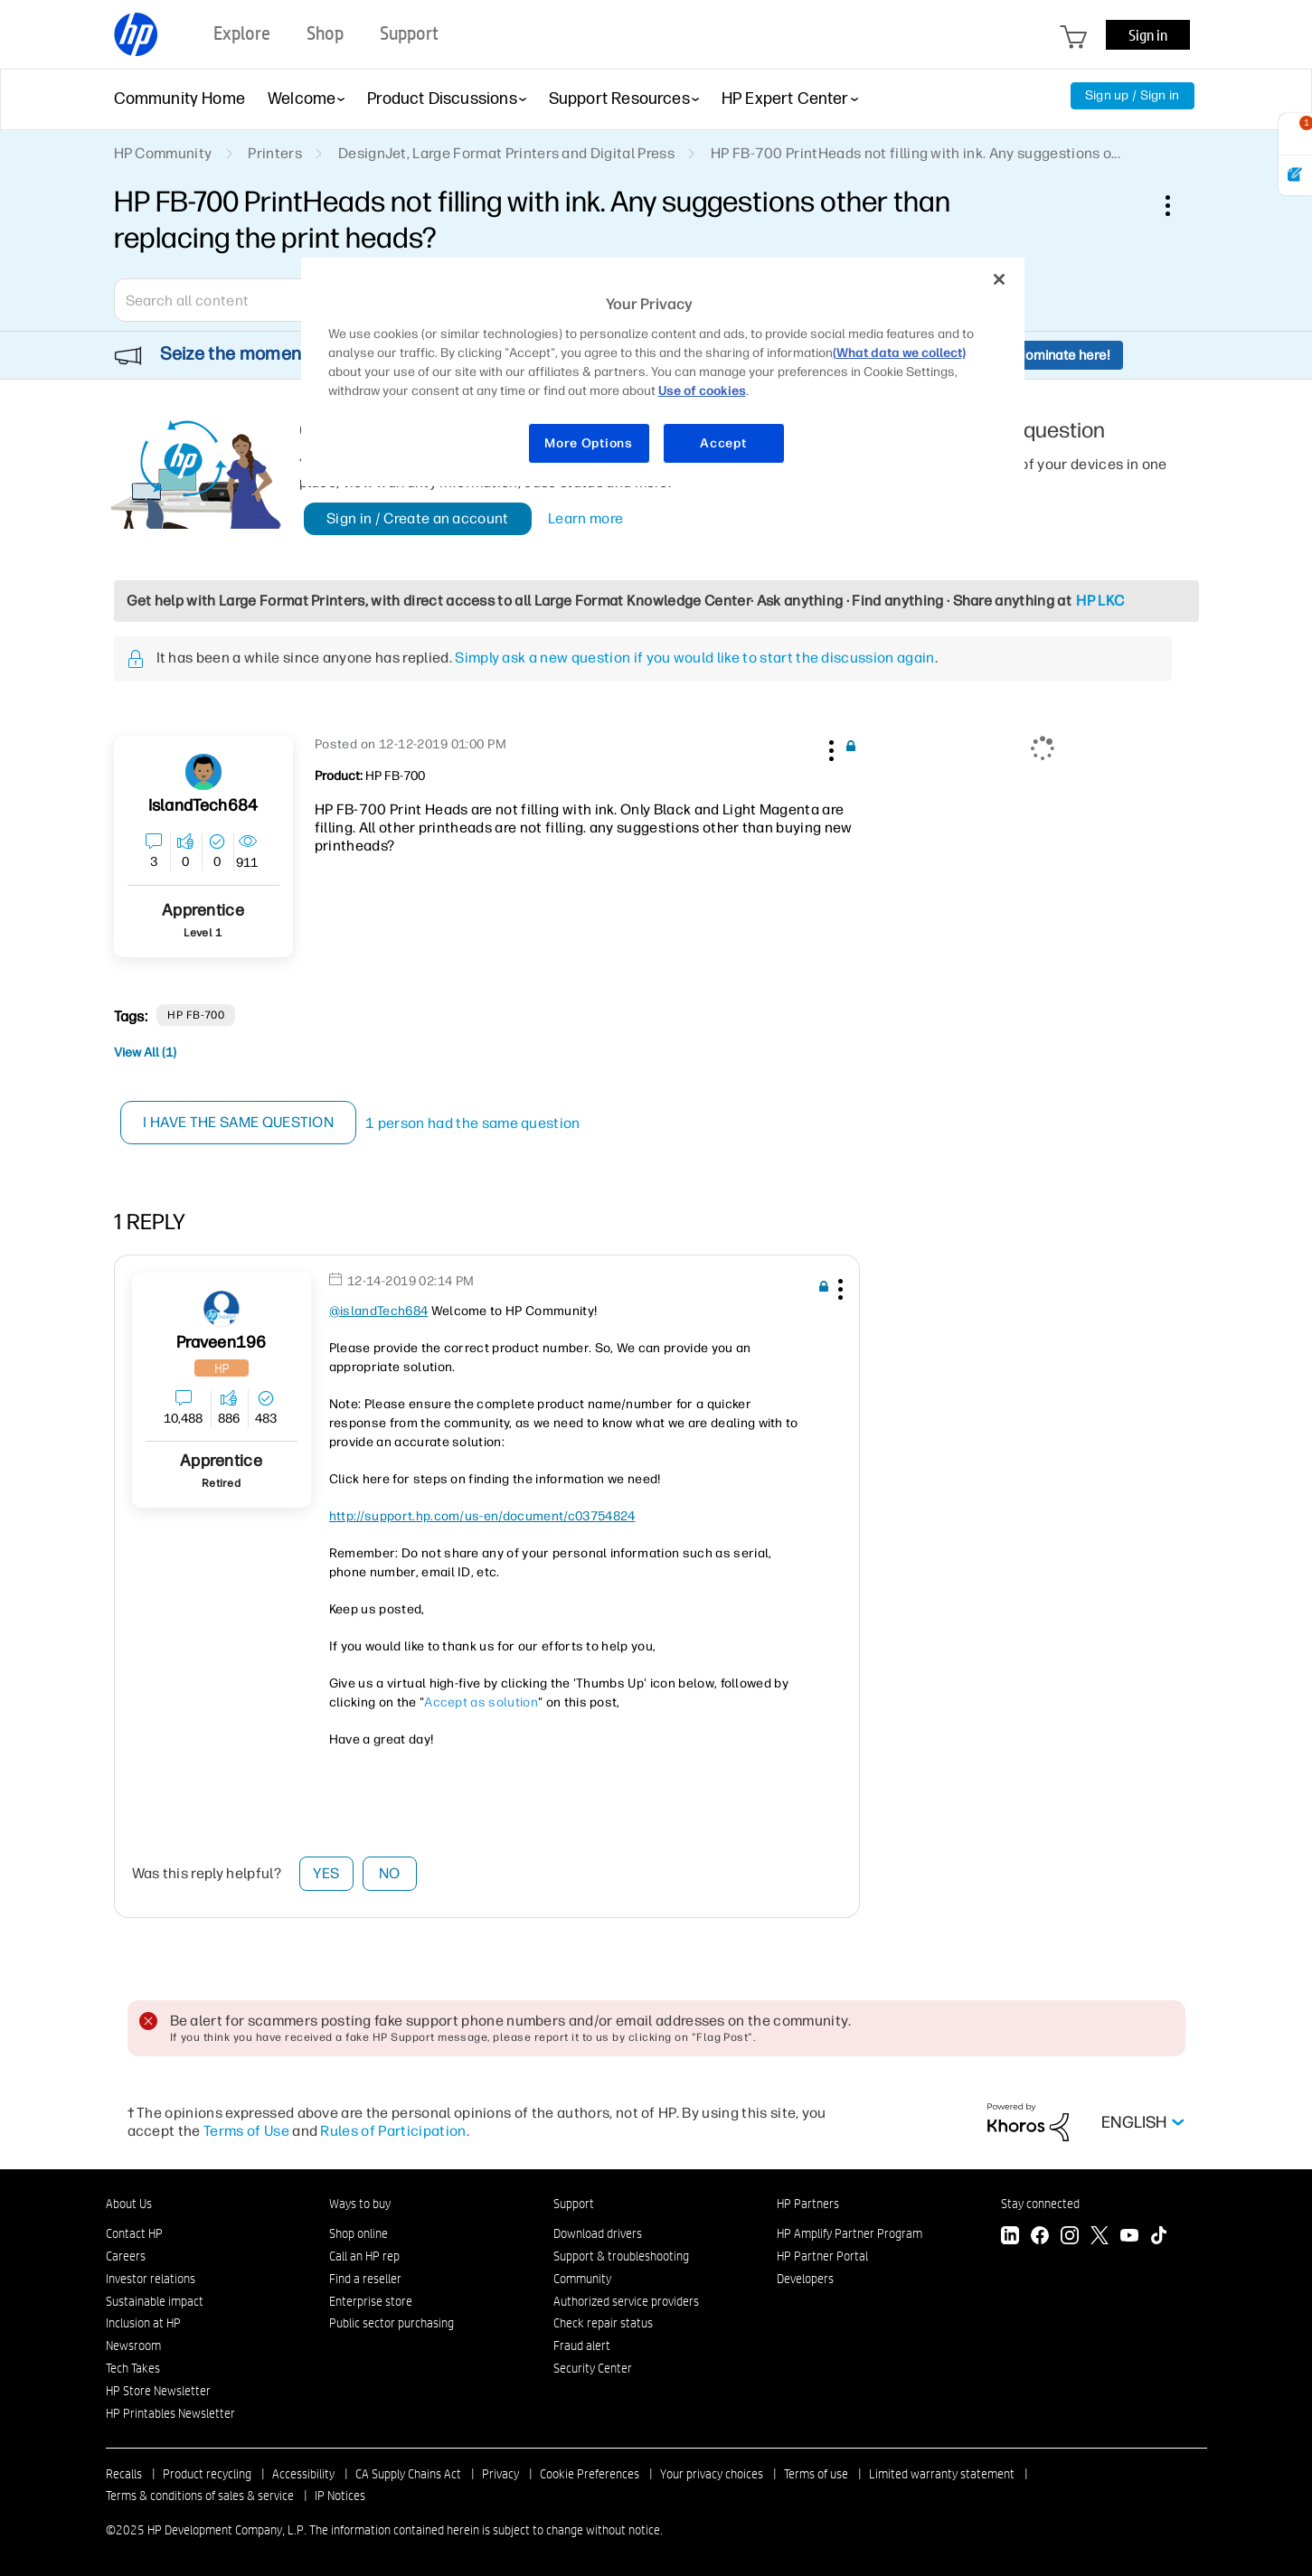  What do you see at coordinates (360, 2203) in the screenshot?
I see `Ways to buy` at bounding box center [360, 2203].